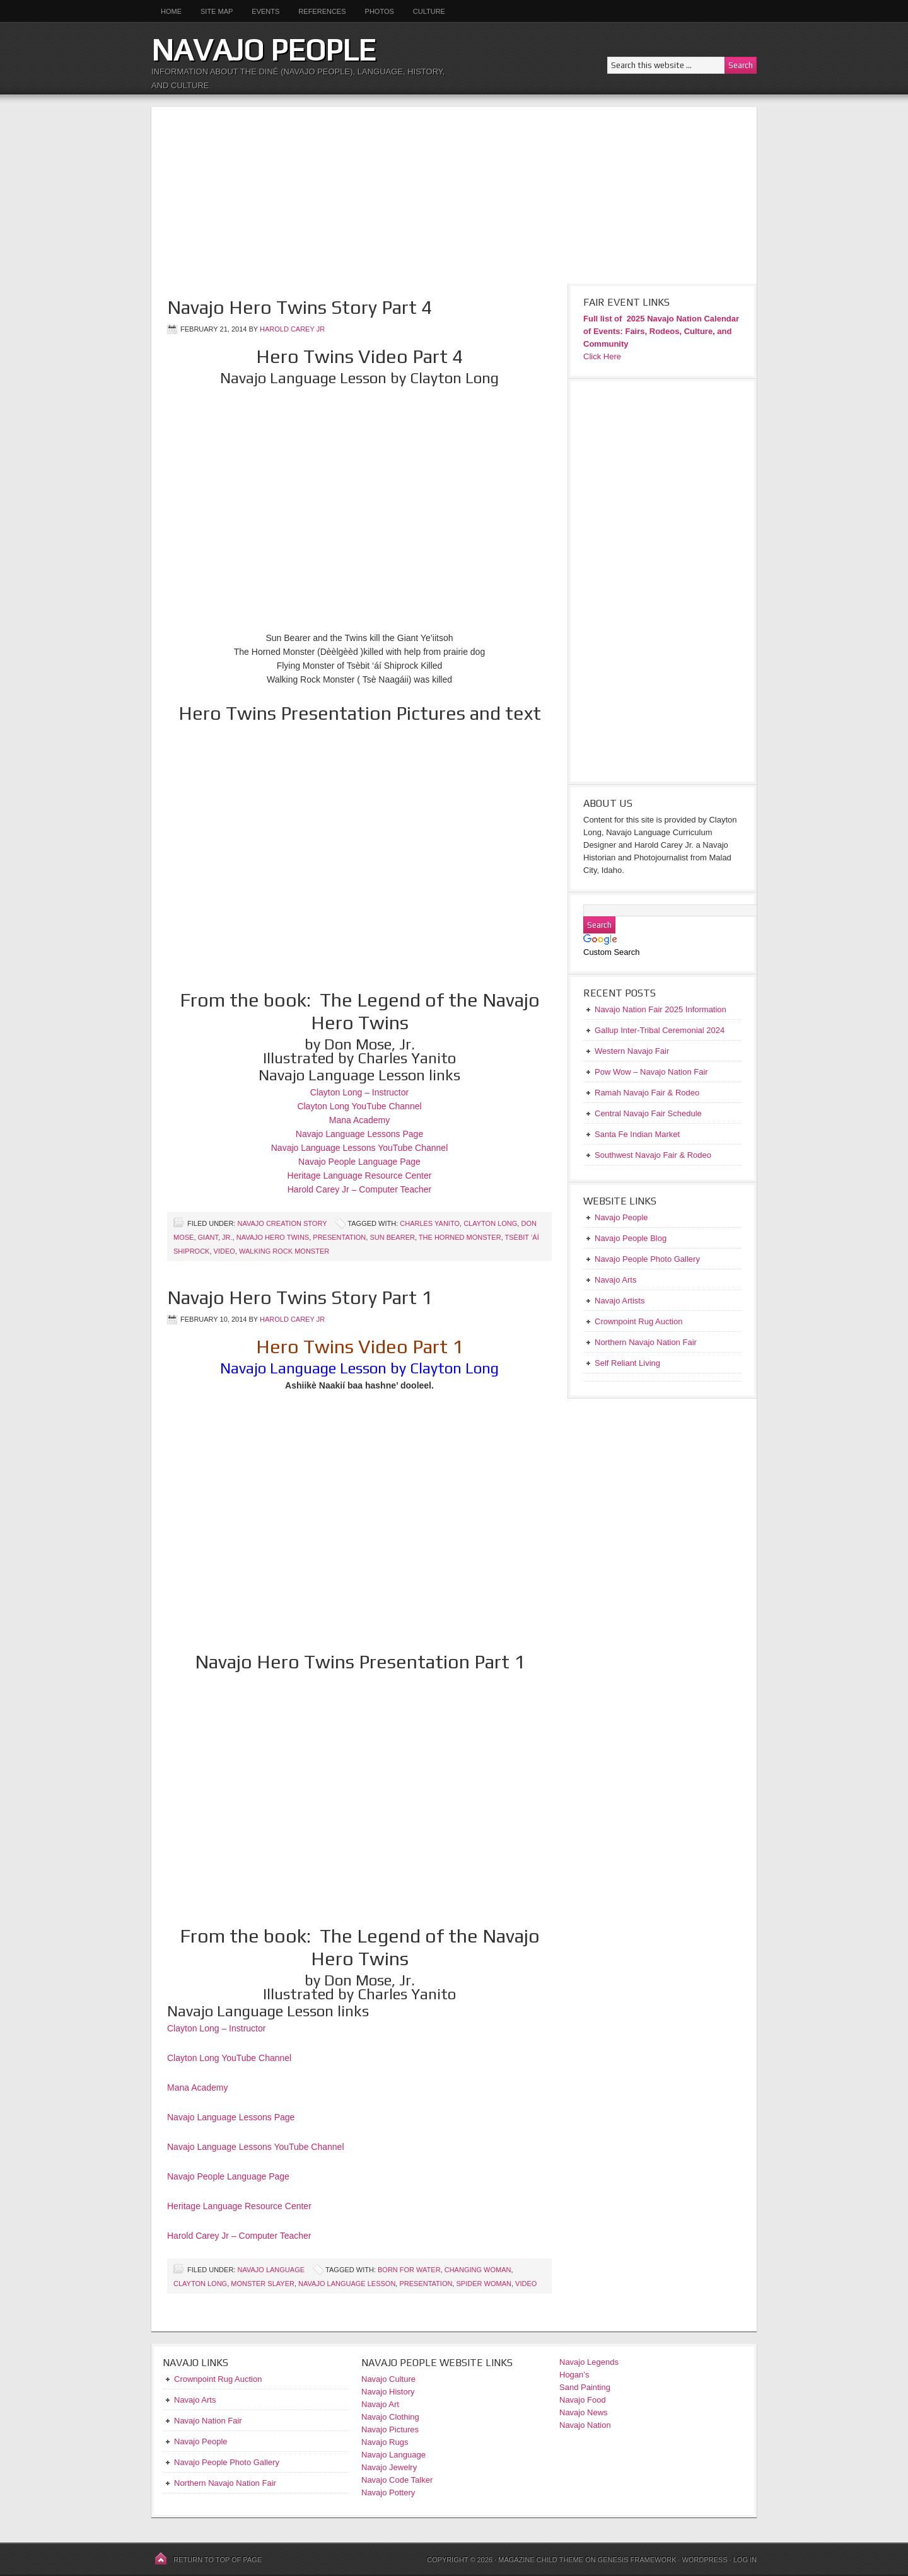 The image size is (908, 2576). Describe the element at coordinates (391, 2417) in the screenshot. I see `Navajo Clothing` at that location.